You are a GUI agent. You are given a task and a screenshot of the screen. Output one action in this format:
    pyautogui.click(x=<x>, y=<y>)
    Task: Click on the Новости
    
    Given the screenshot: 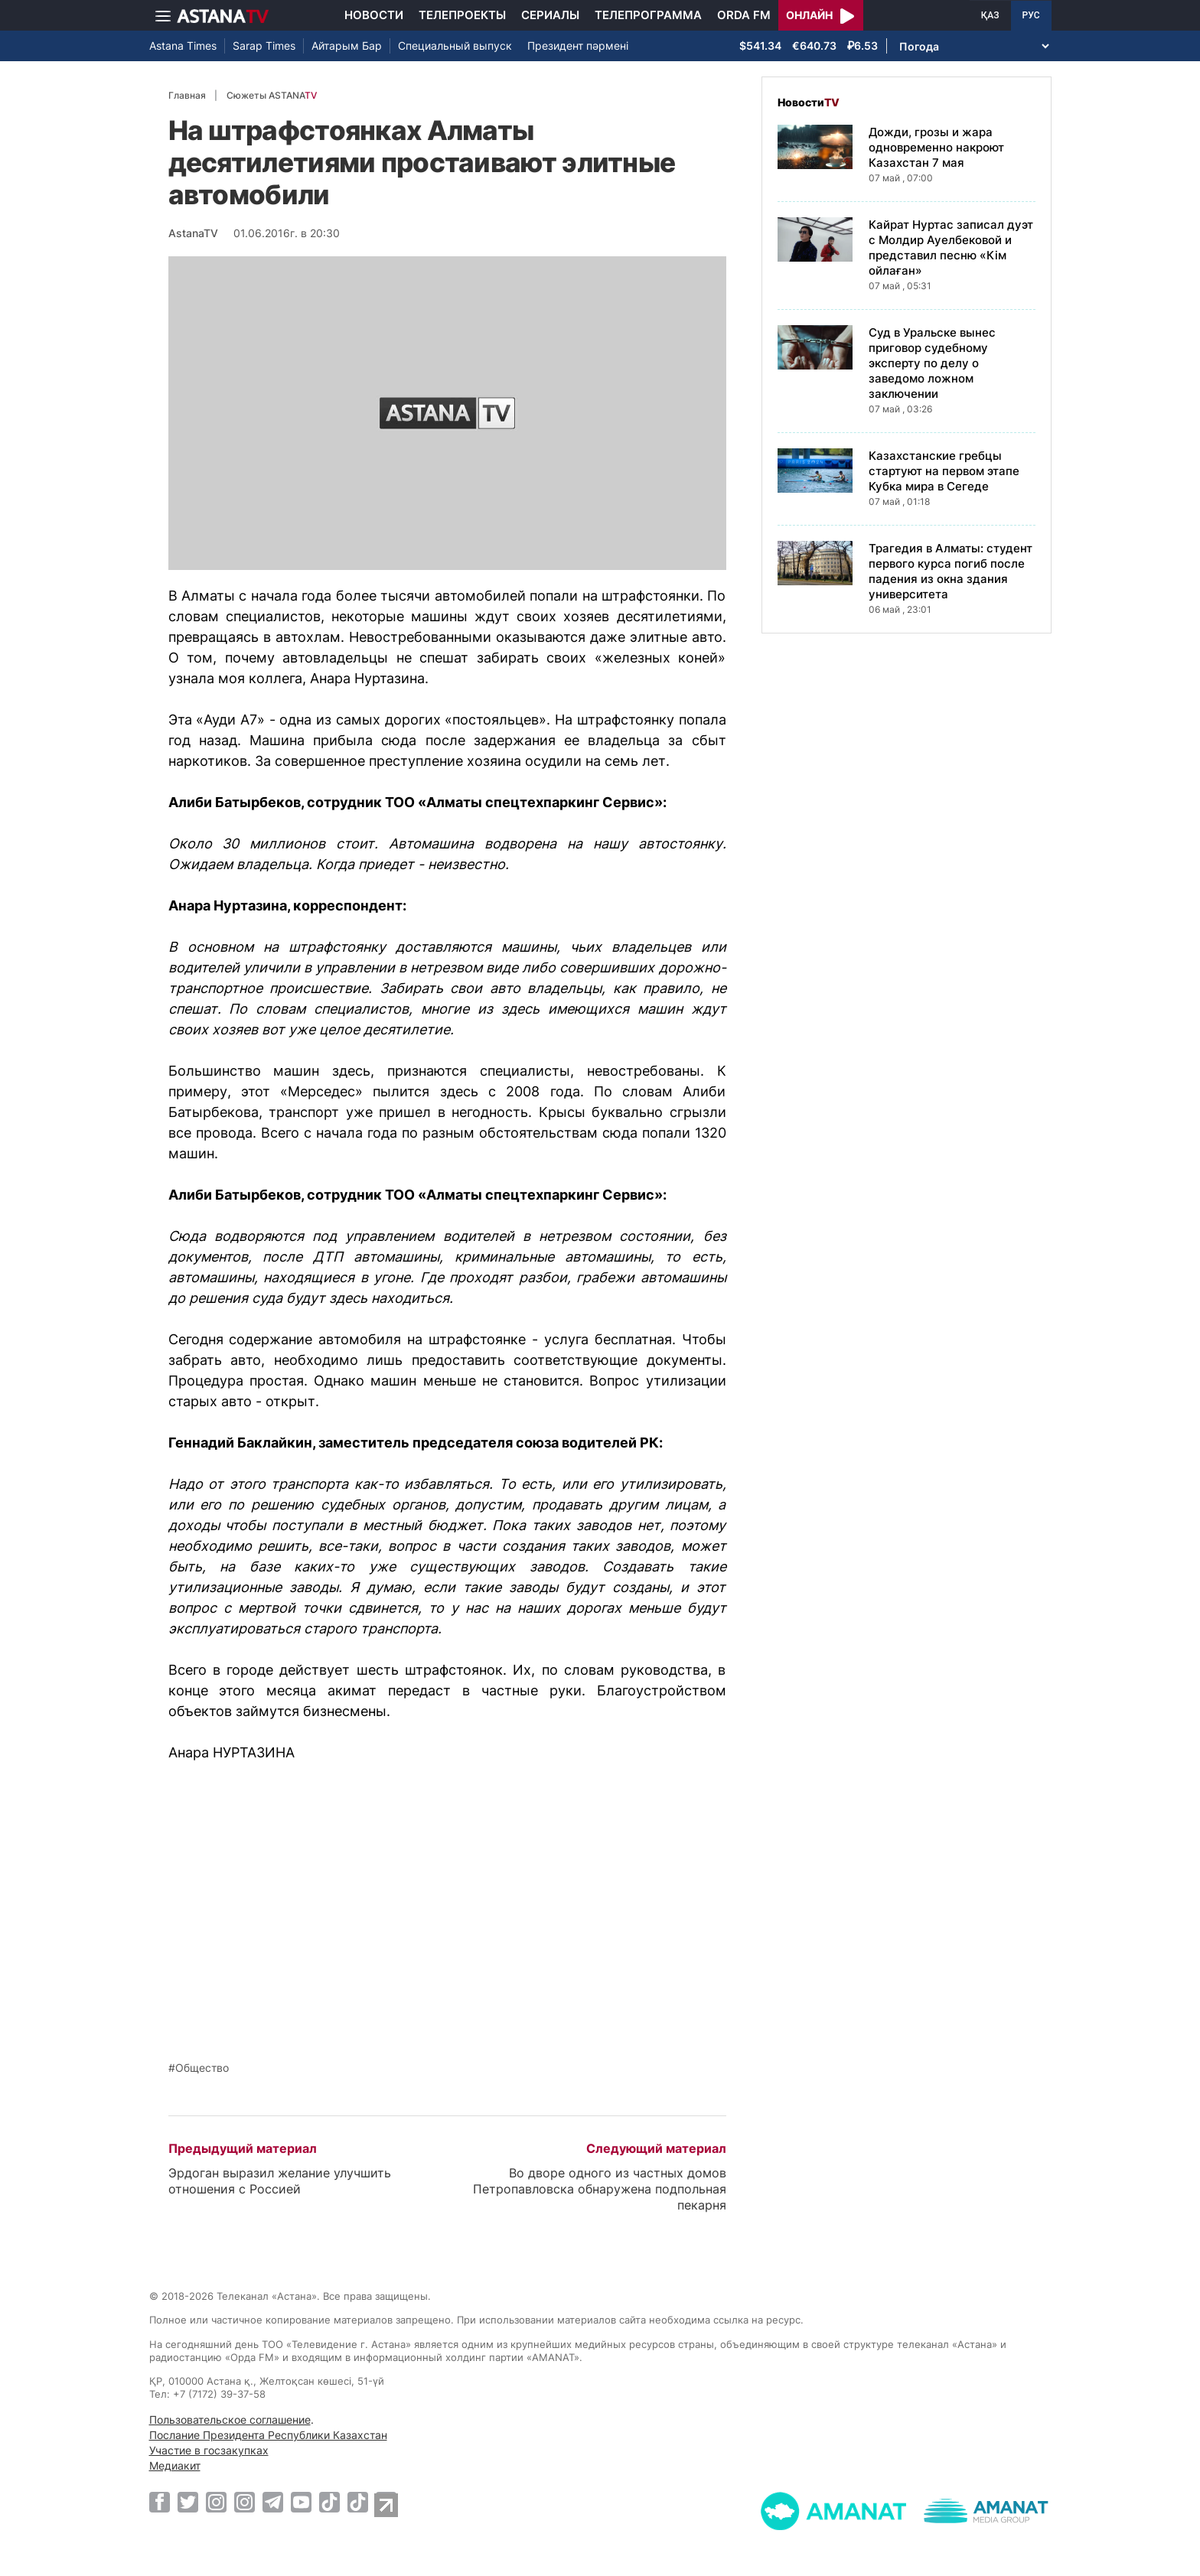 What is the action you would take?
    pyautogui.click(x=373, y=15)
    